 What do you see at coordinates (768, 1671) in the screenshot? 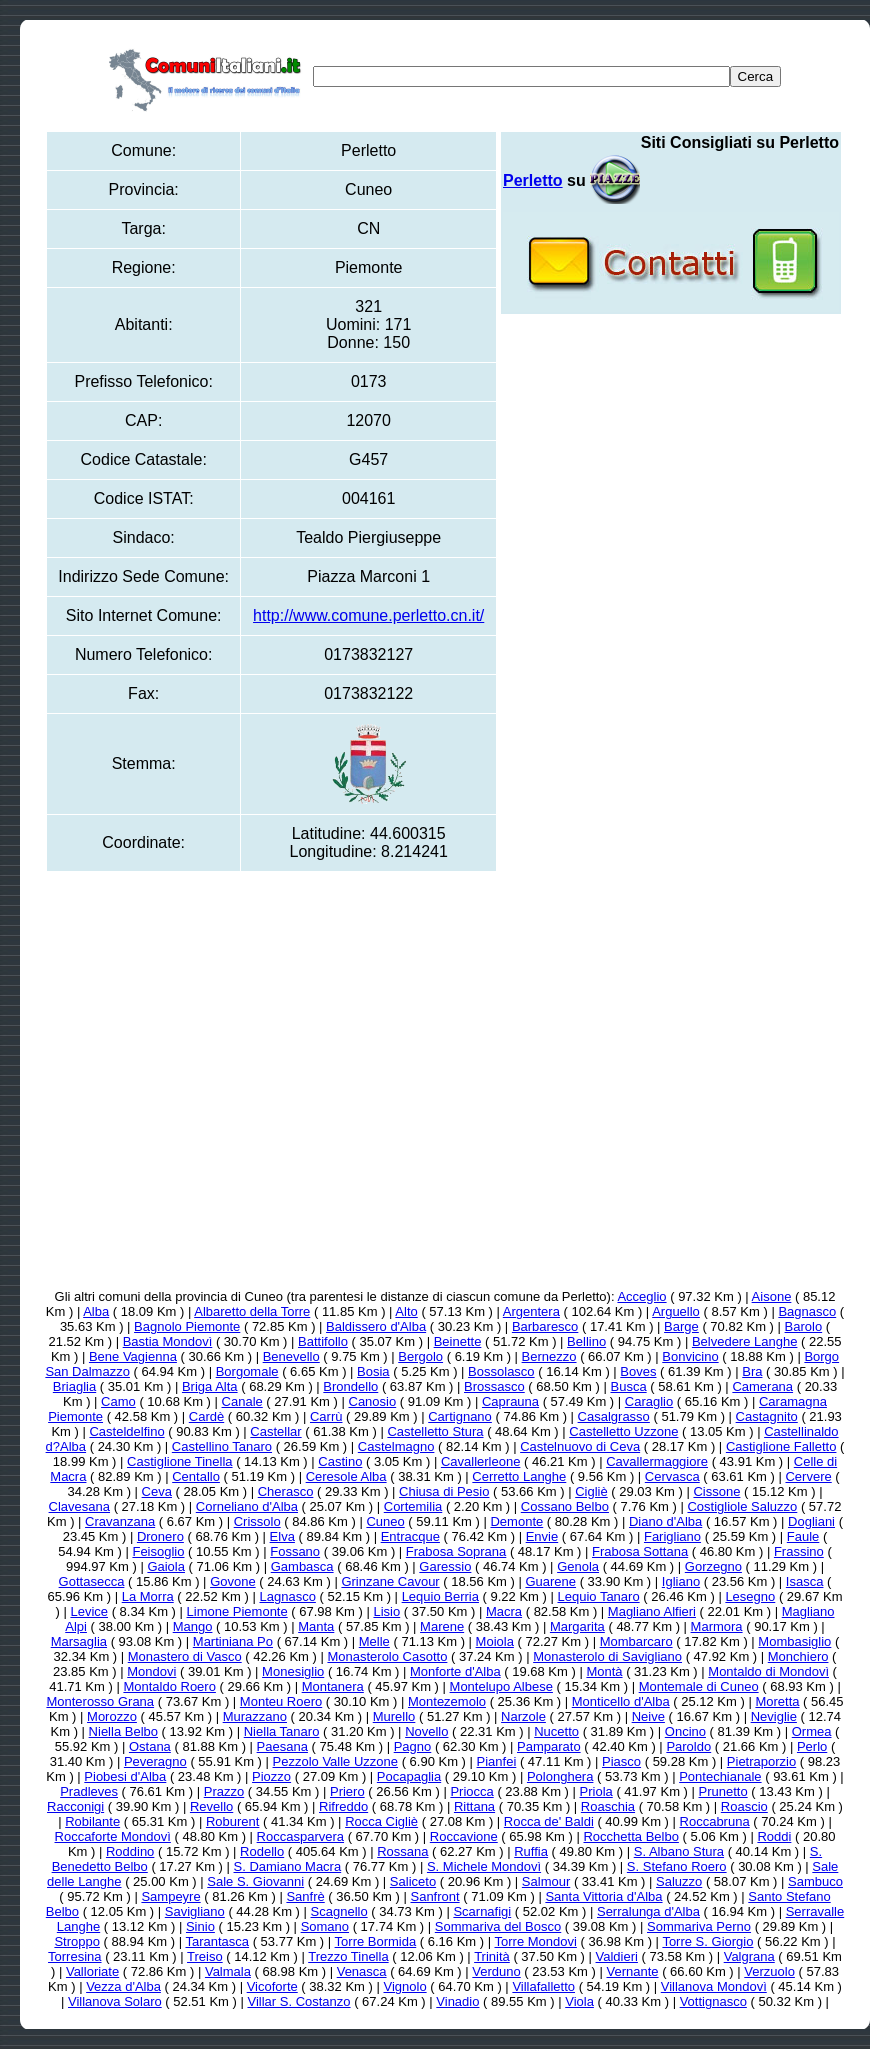
I see `Montaldo di Mondovì` at bounding box center [768, 1671].